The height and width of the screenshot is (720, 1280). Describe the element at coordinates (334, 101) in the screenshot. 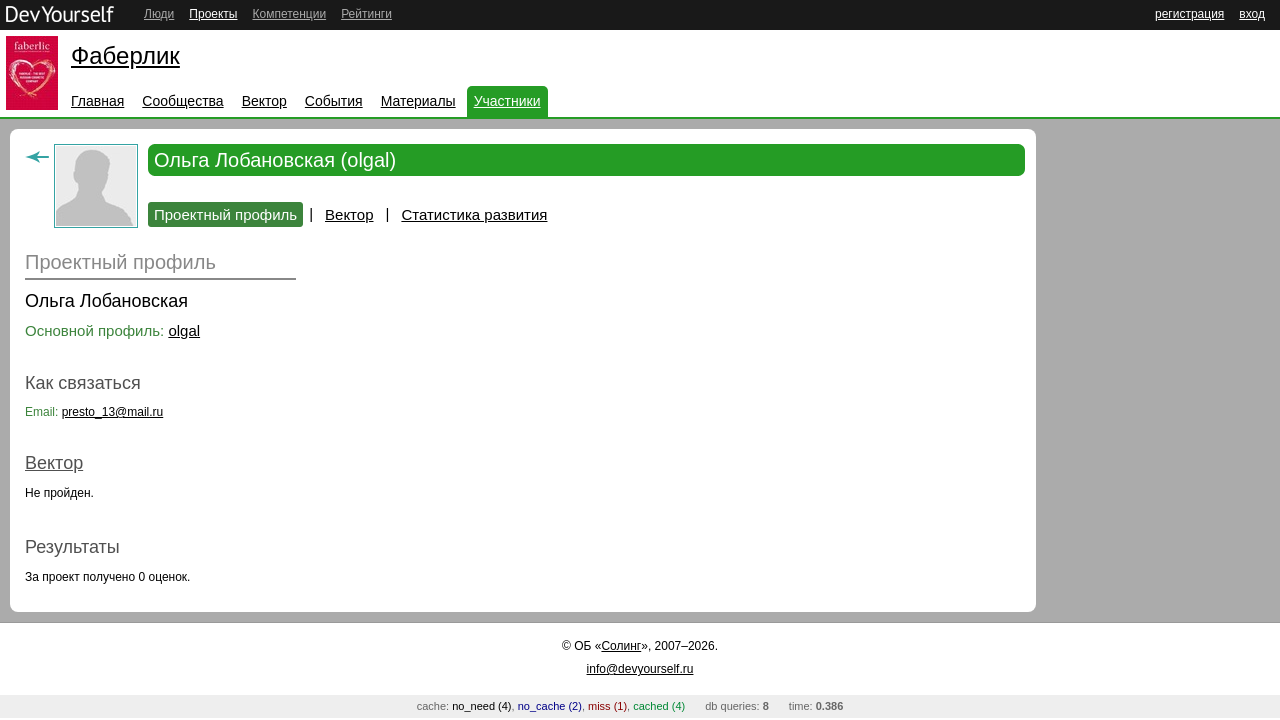

I see `События` at that location.